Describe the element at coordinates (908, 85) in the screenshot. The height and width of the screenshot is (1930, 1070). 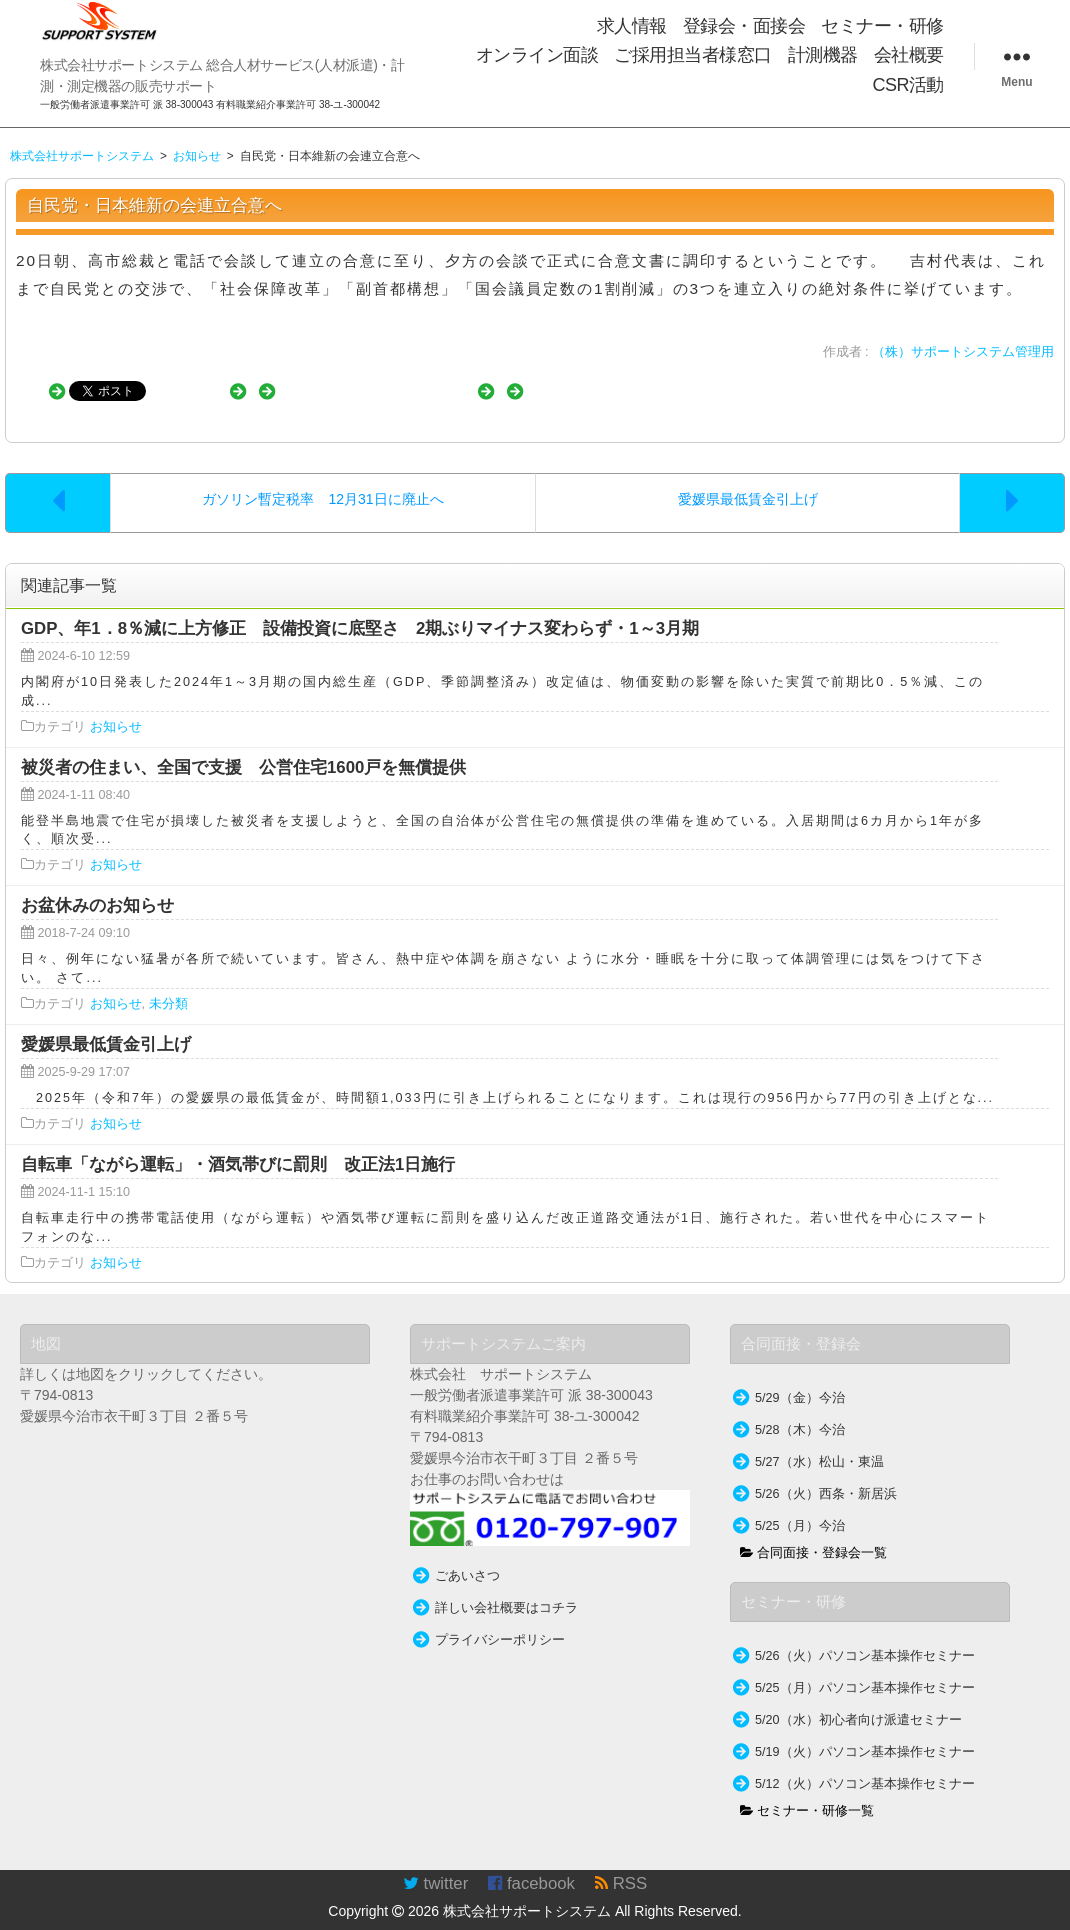
I see `CSR活動` at that location.